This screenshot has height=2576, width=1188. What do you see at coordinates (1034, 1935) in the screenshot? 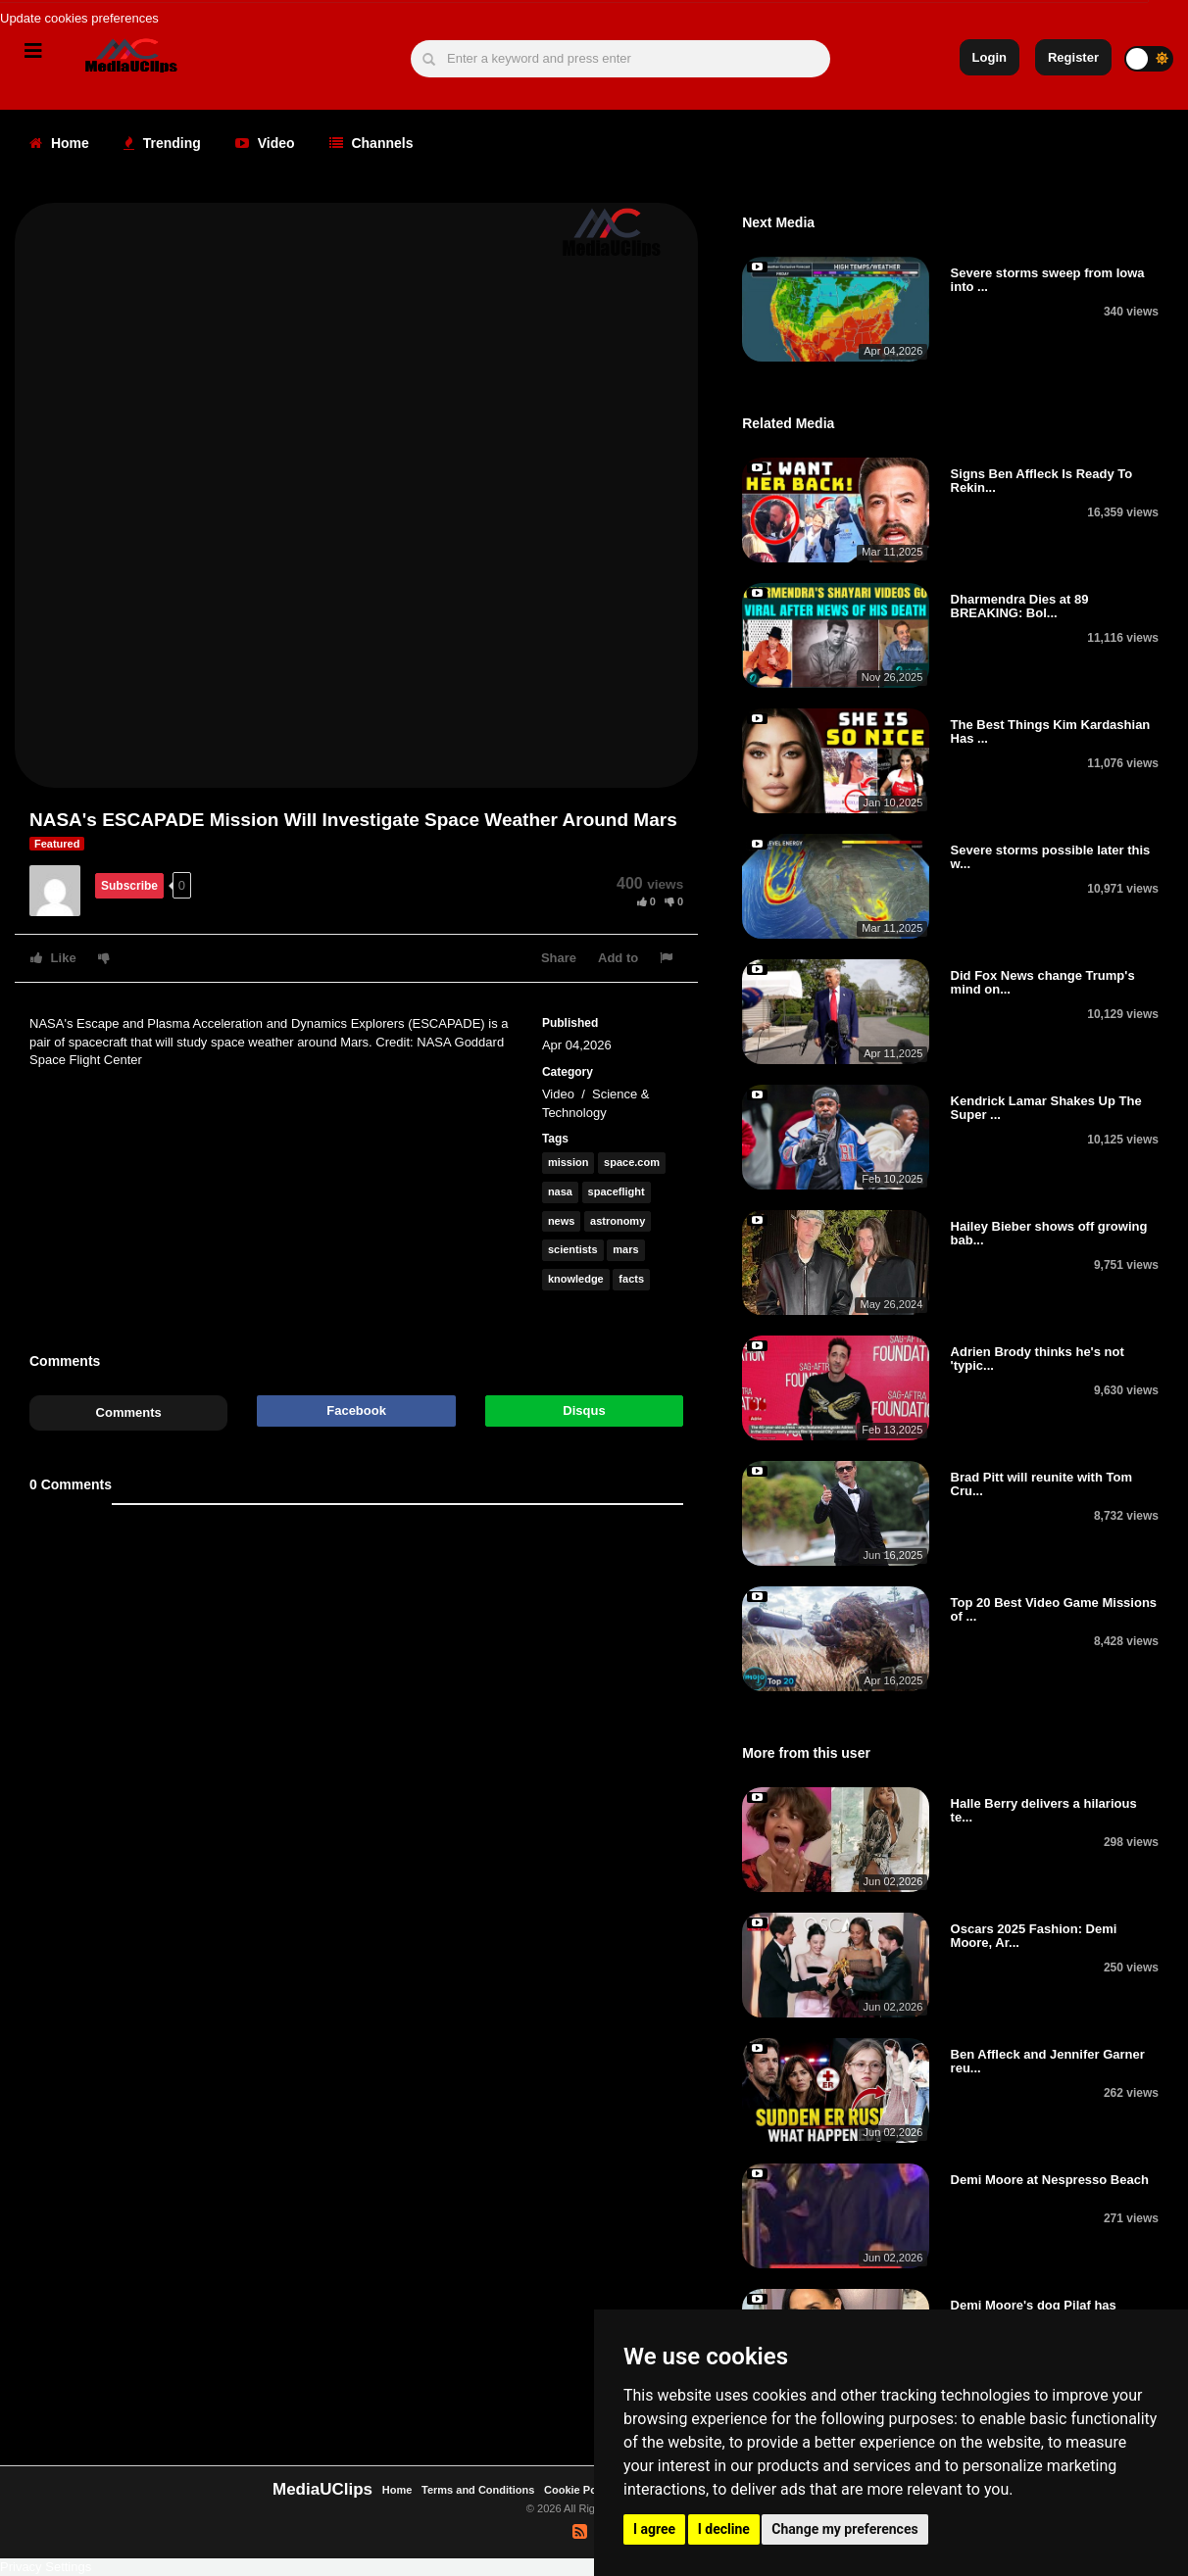
I see `Oscars 2025 Fashion: Demi Moore, Ar...` at bounding box center [1034, 1935].